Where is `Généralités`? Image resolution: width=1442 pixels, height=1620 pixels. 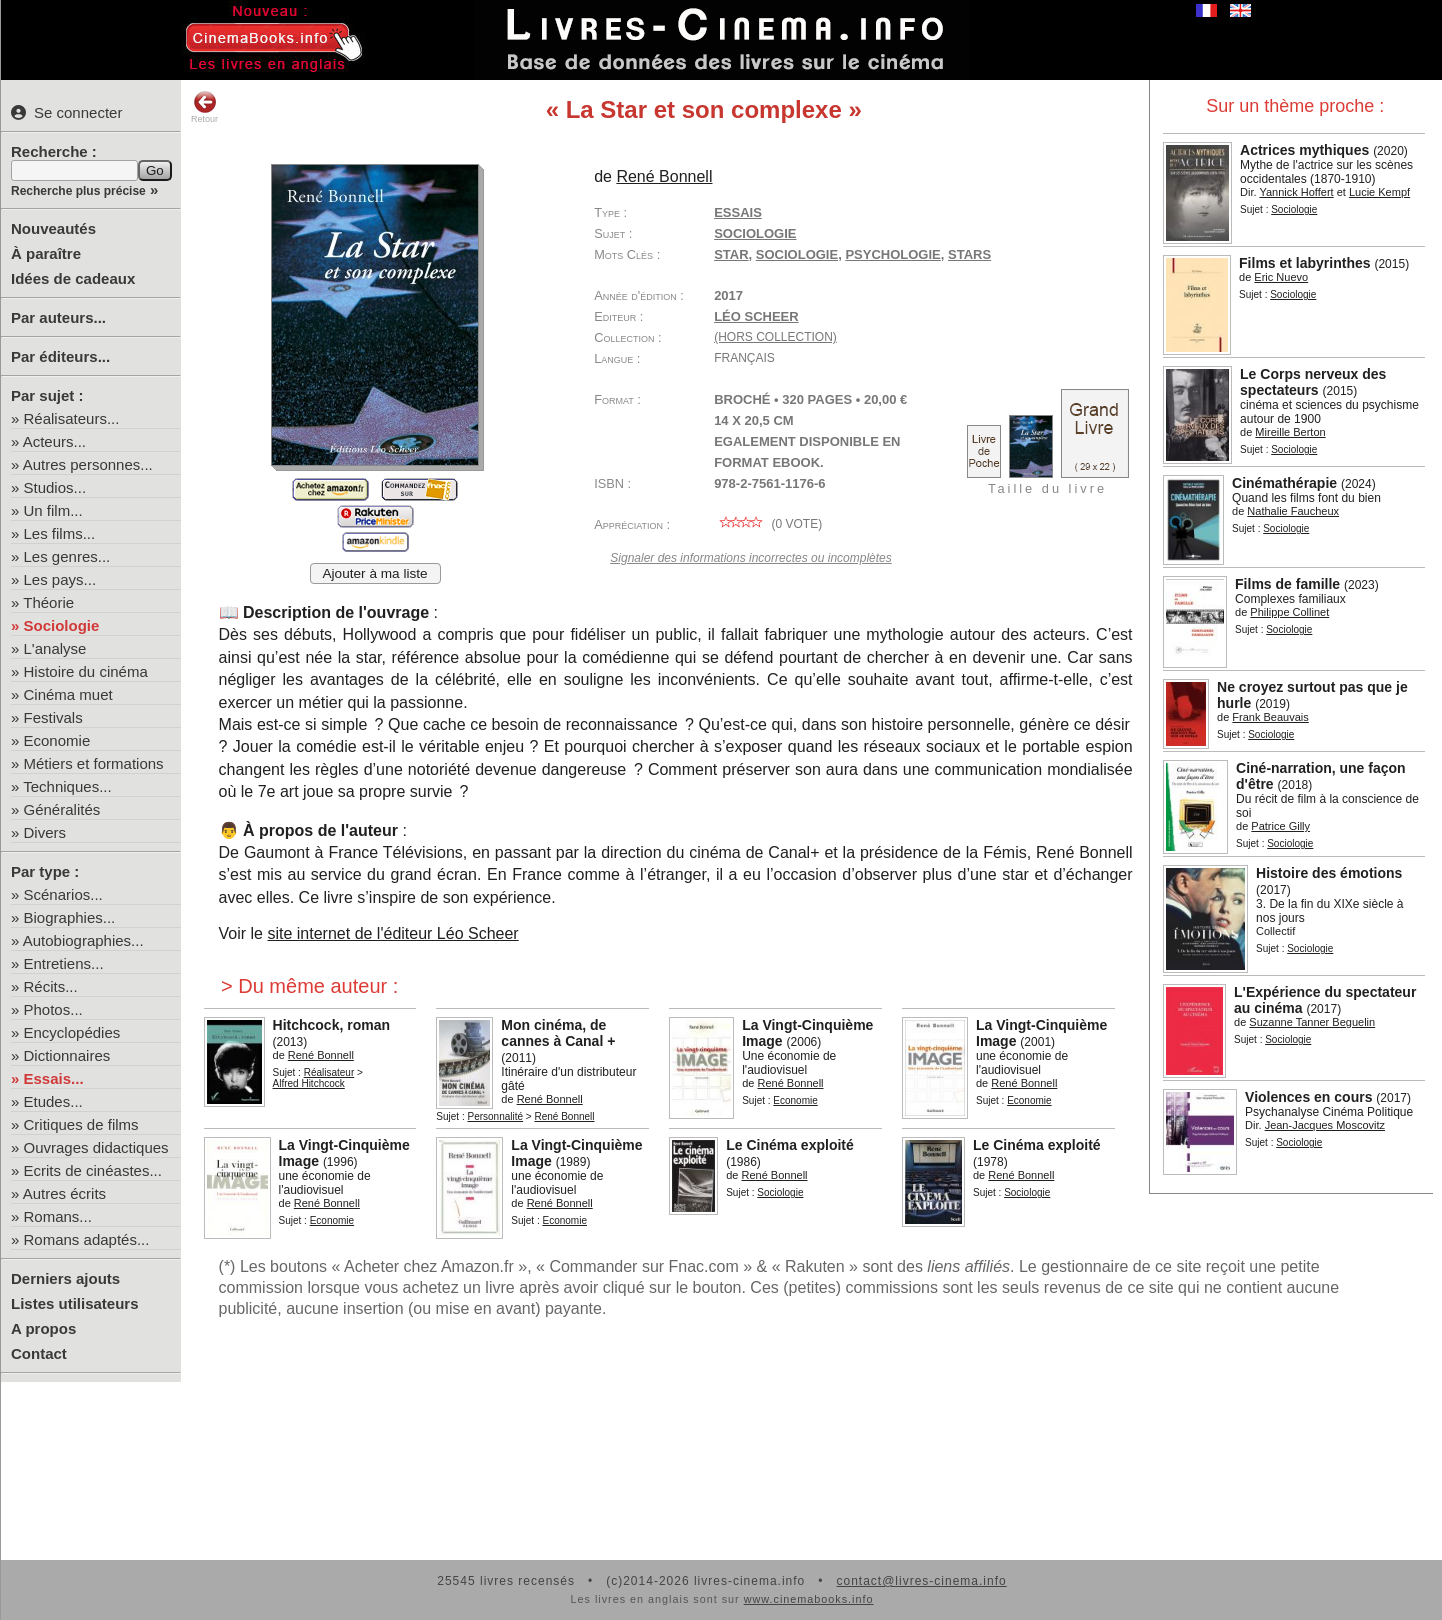 Généralités is located at coordinates (62, 809).